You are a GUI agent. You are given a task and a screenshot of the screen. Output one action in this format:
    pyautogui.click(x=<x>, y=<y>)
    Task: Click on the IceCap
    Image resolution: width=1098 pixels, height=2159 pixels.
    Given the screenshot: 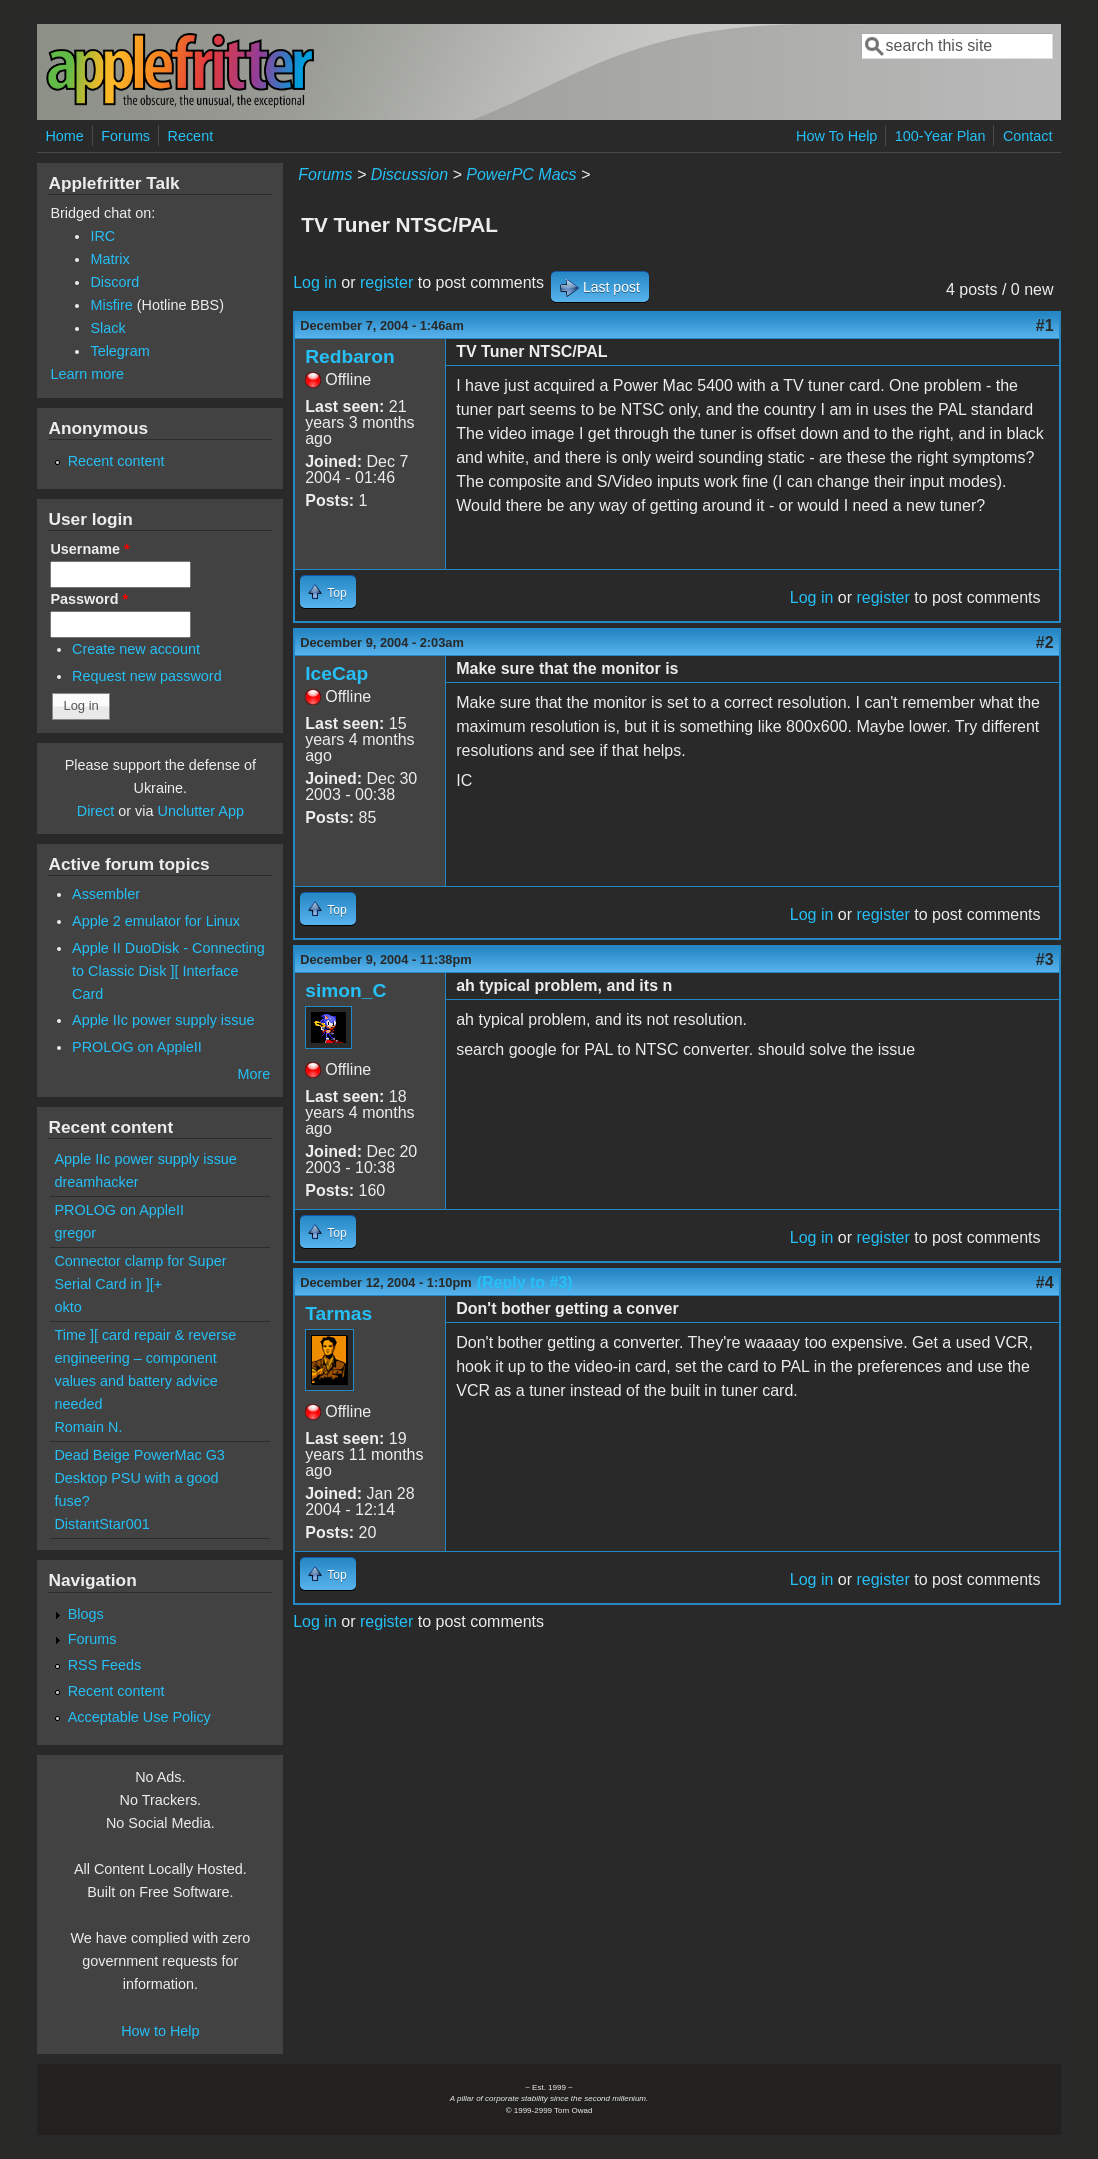 What is the action you would take?
    pyautogui.click(x=336, y=673)
    